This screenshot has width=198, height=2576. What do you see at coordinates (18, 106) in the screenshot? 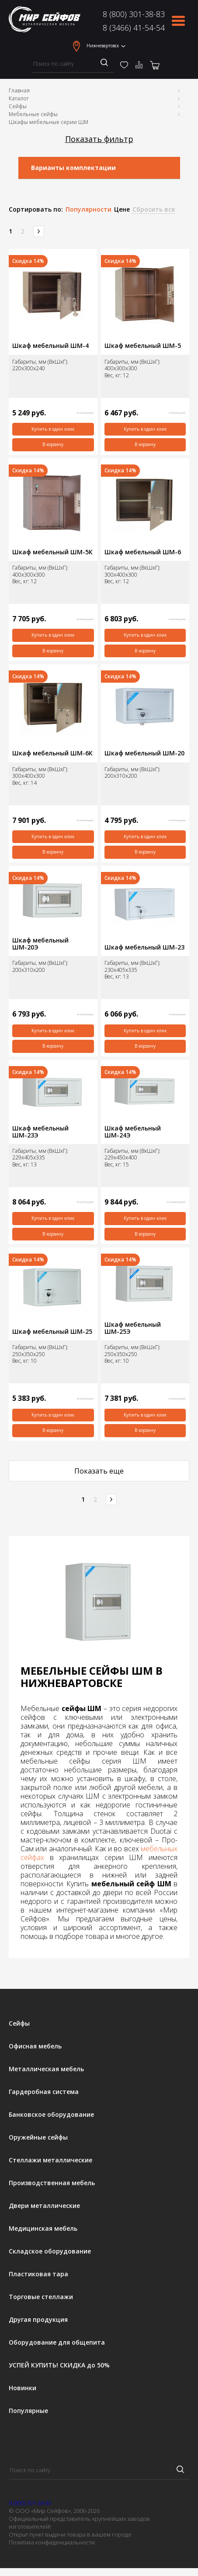
I see `Сейфы` at bounding box center [18, 106].